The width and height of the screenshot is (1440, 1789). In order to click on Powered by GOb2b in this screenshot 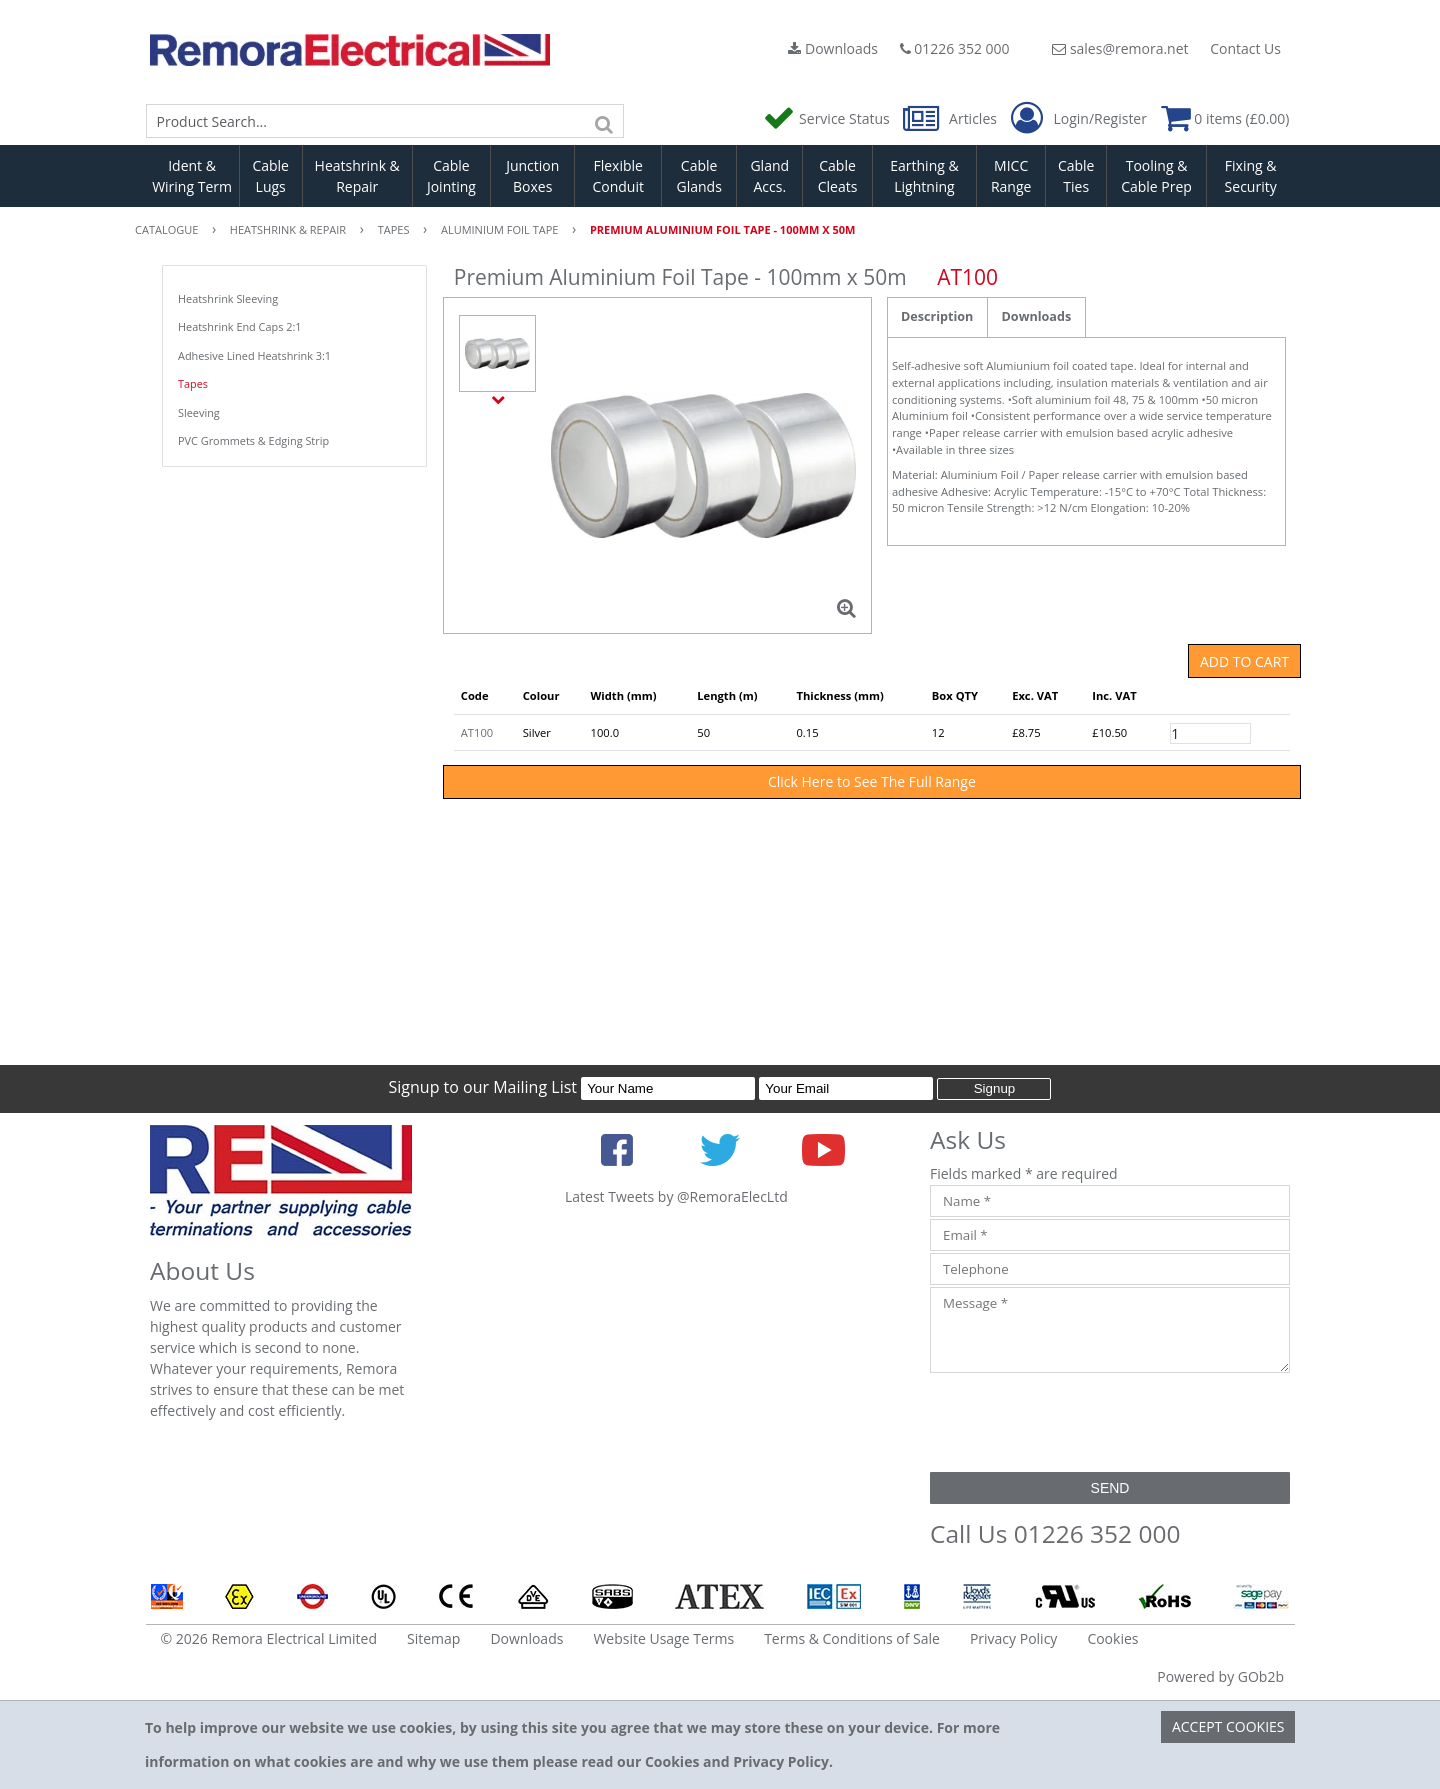, I will do `click(1220, 1676)`.